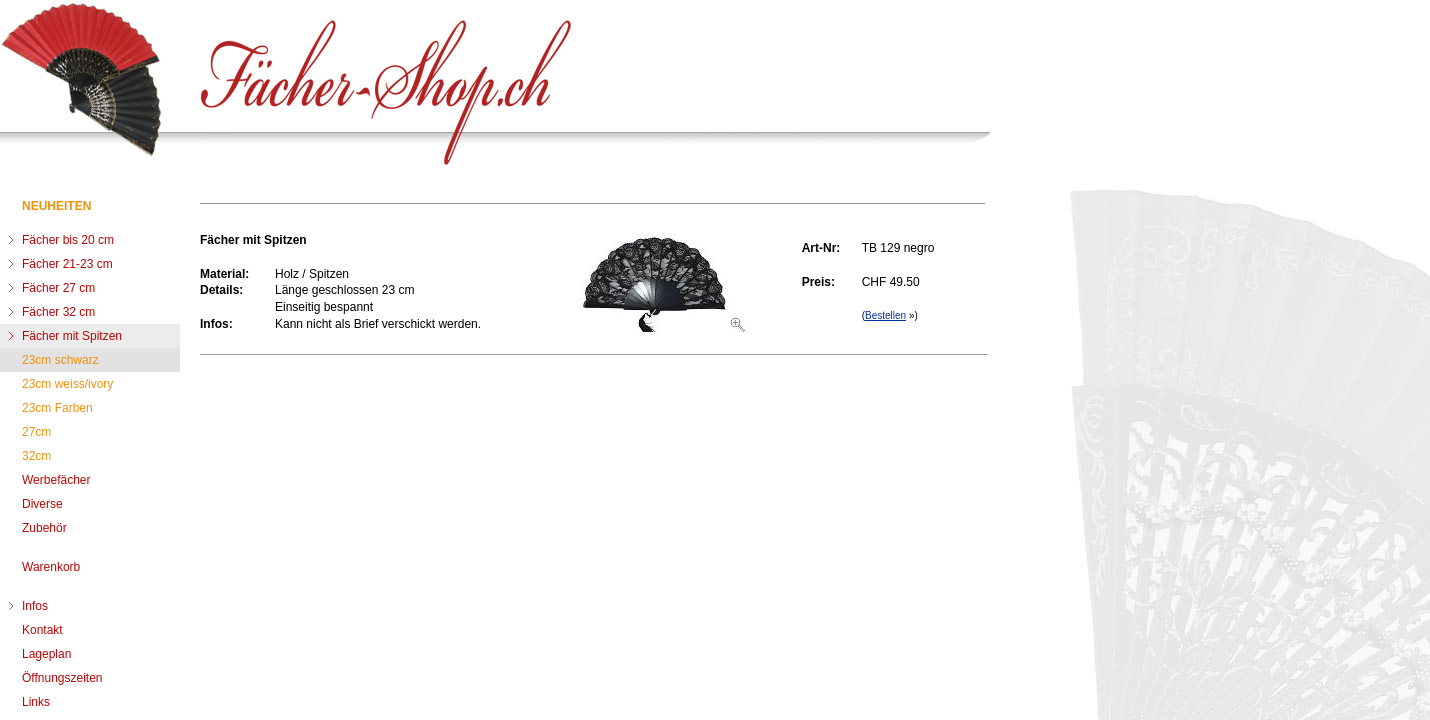 The height and width of the screenshot is (720, 1430). I want to click on Werbefächer, so click(56, 480).